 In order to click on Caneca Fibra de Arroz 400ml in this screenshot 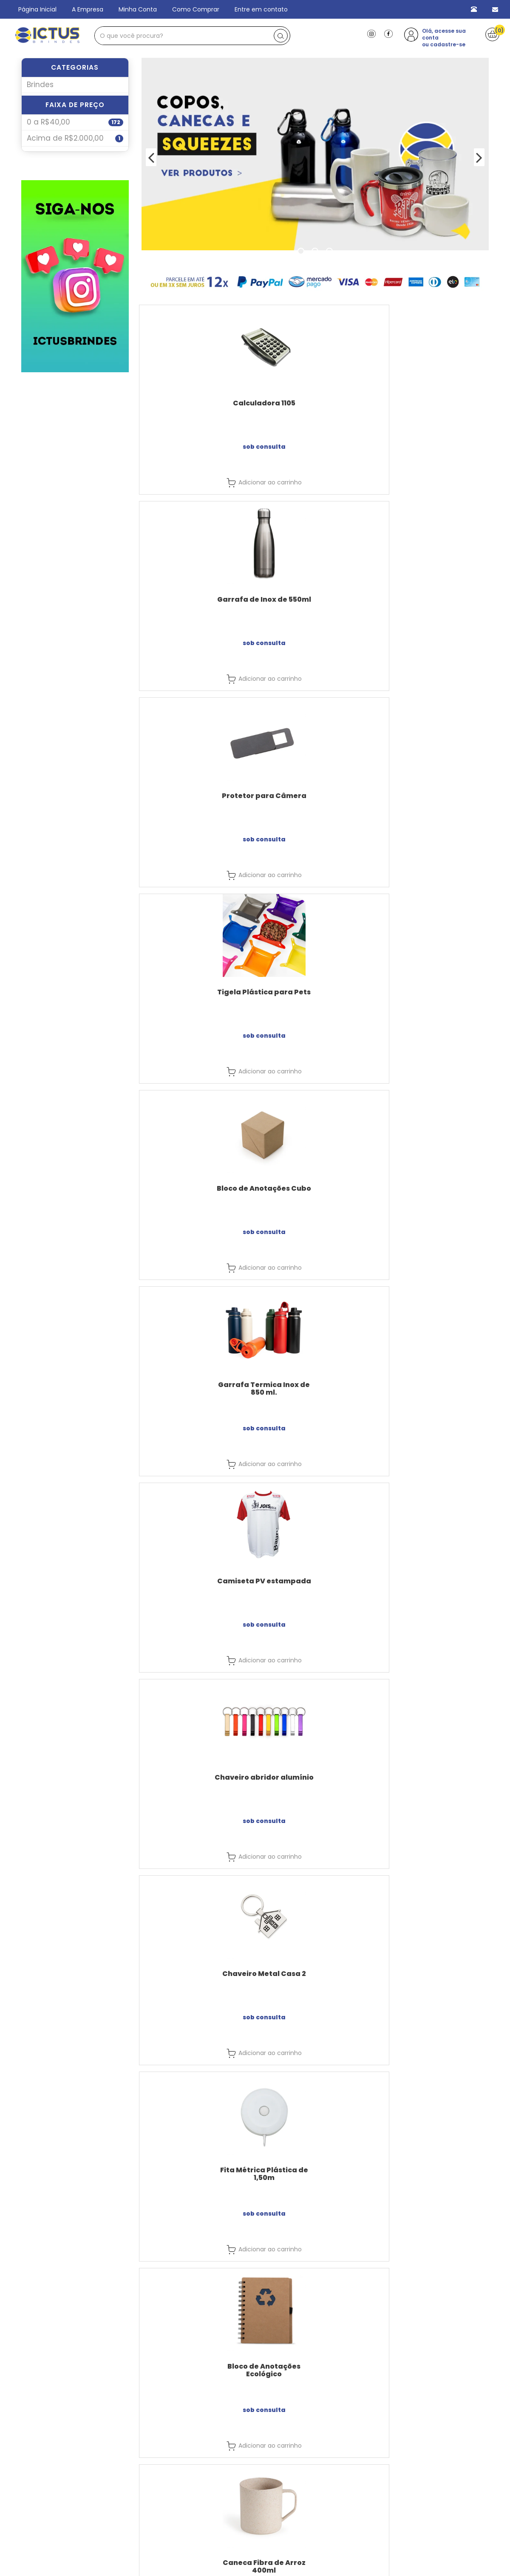, I will do `click(435, 996)`.